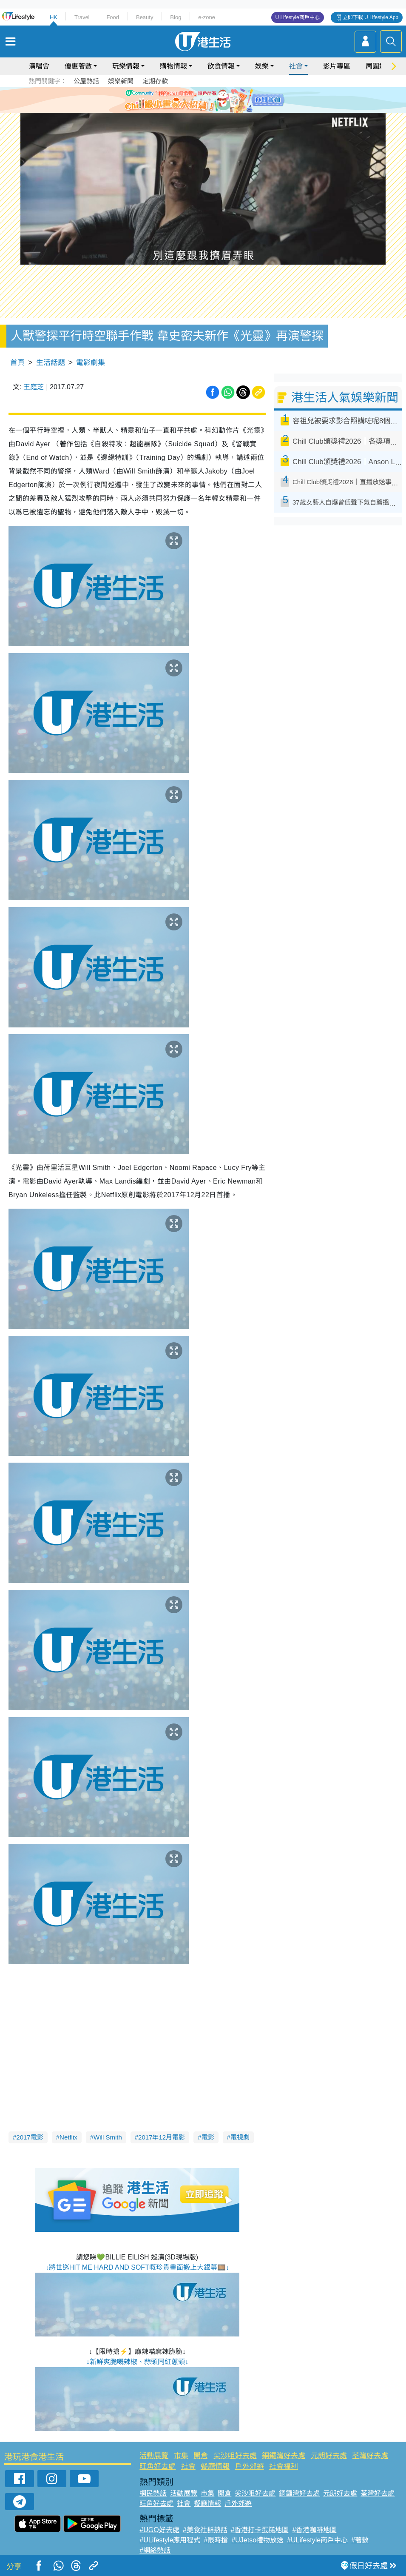 The width and height of the screenshot is (406, 2576). What do you see at coordinates (153, 2456) in the screenshot?
I see `活動展覽` at bounding box center [153, 2456].